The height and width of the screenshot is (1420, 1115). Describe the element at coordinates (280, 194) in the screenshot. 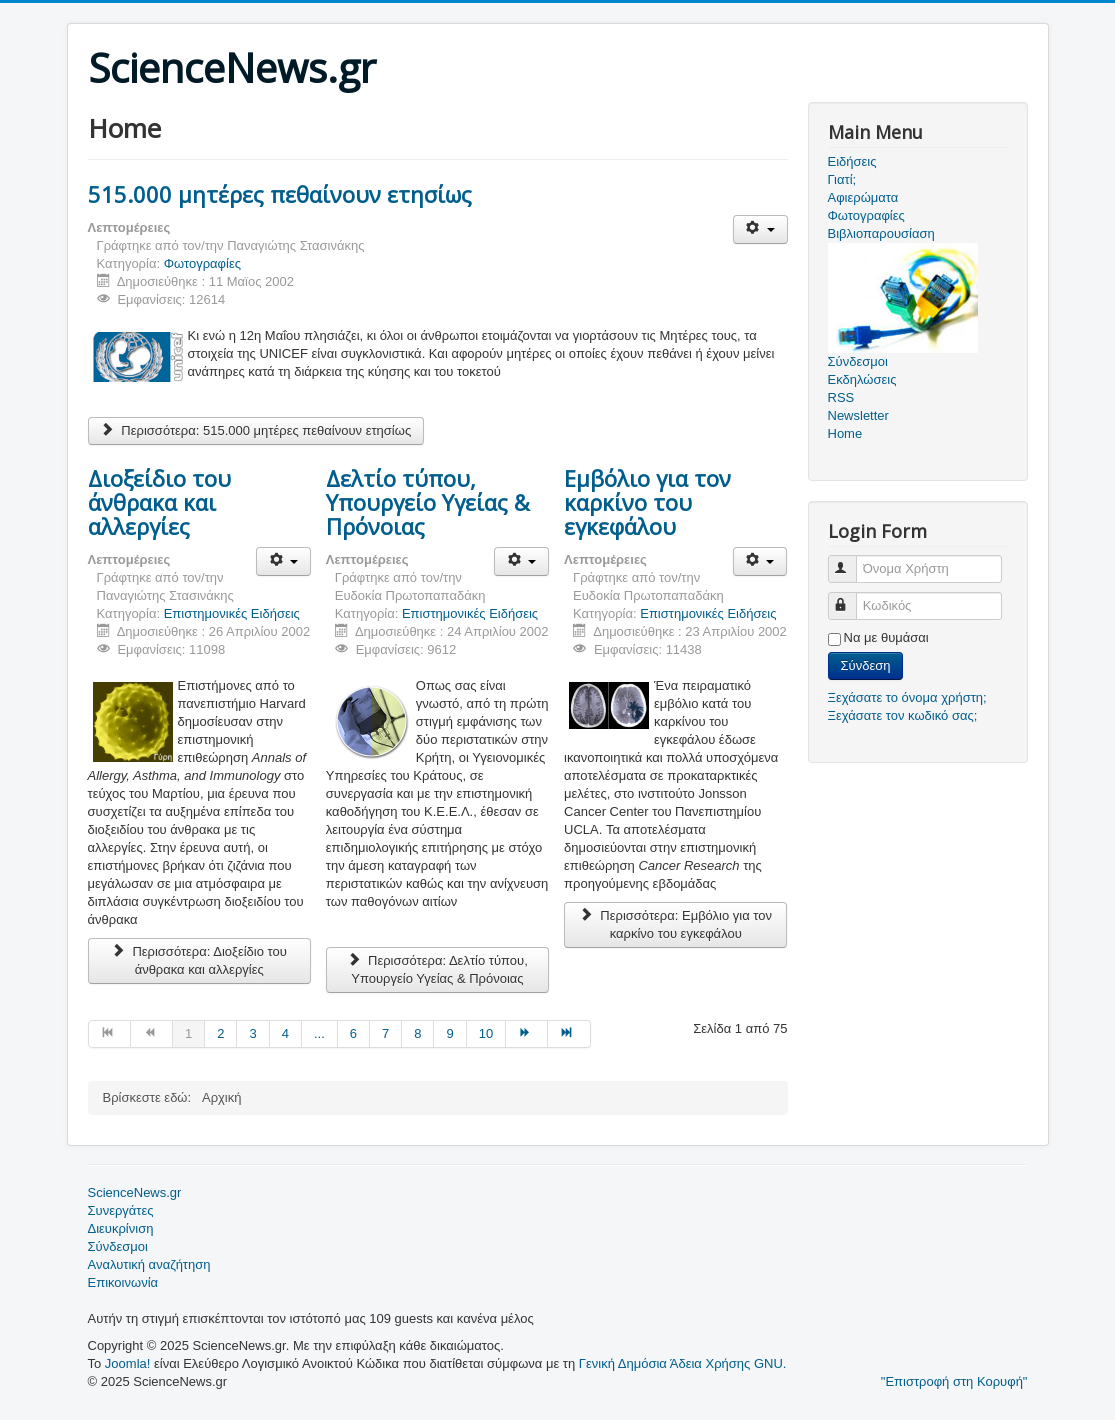

I see `515.000 μητέρες πεθαίνουν ετησίως` at that location.